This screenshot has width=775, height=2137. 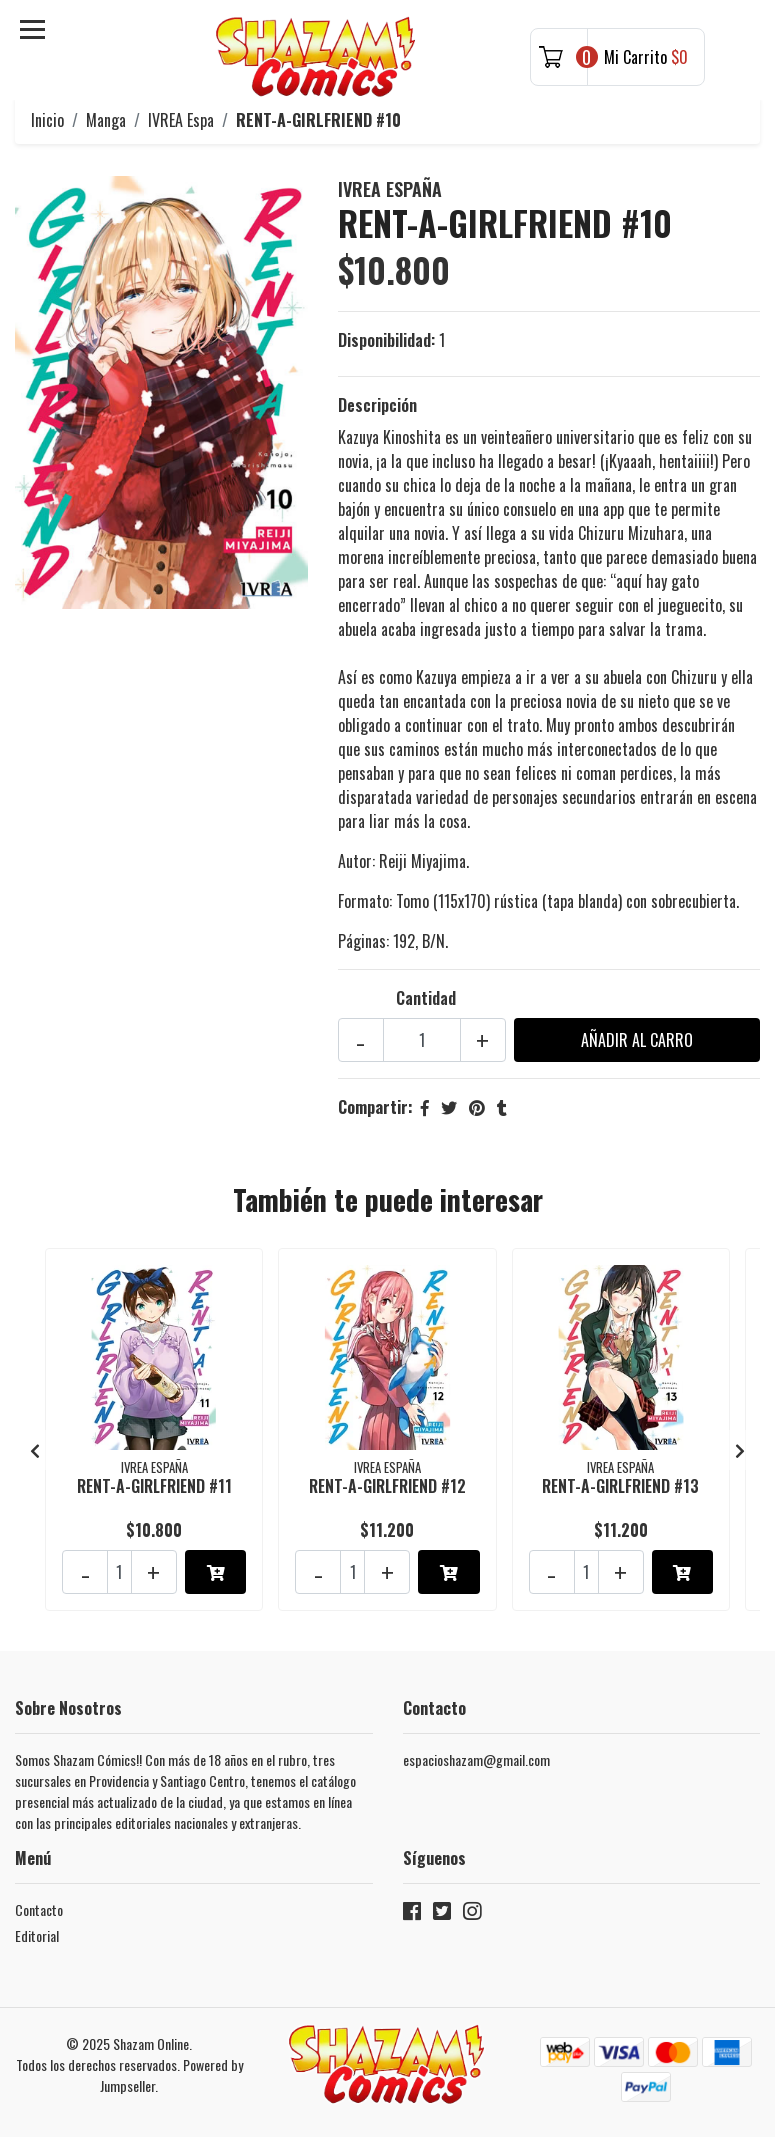 I want to click on Editorial, so click(x=37, y=1935).